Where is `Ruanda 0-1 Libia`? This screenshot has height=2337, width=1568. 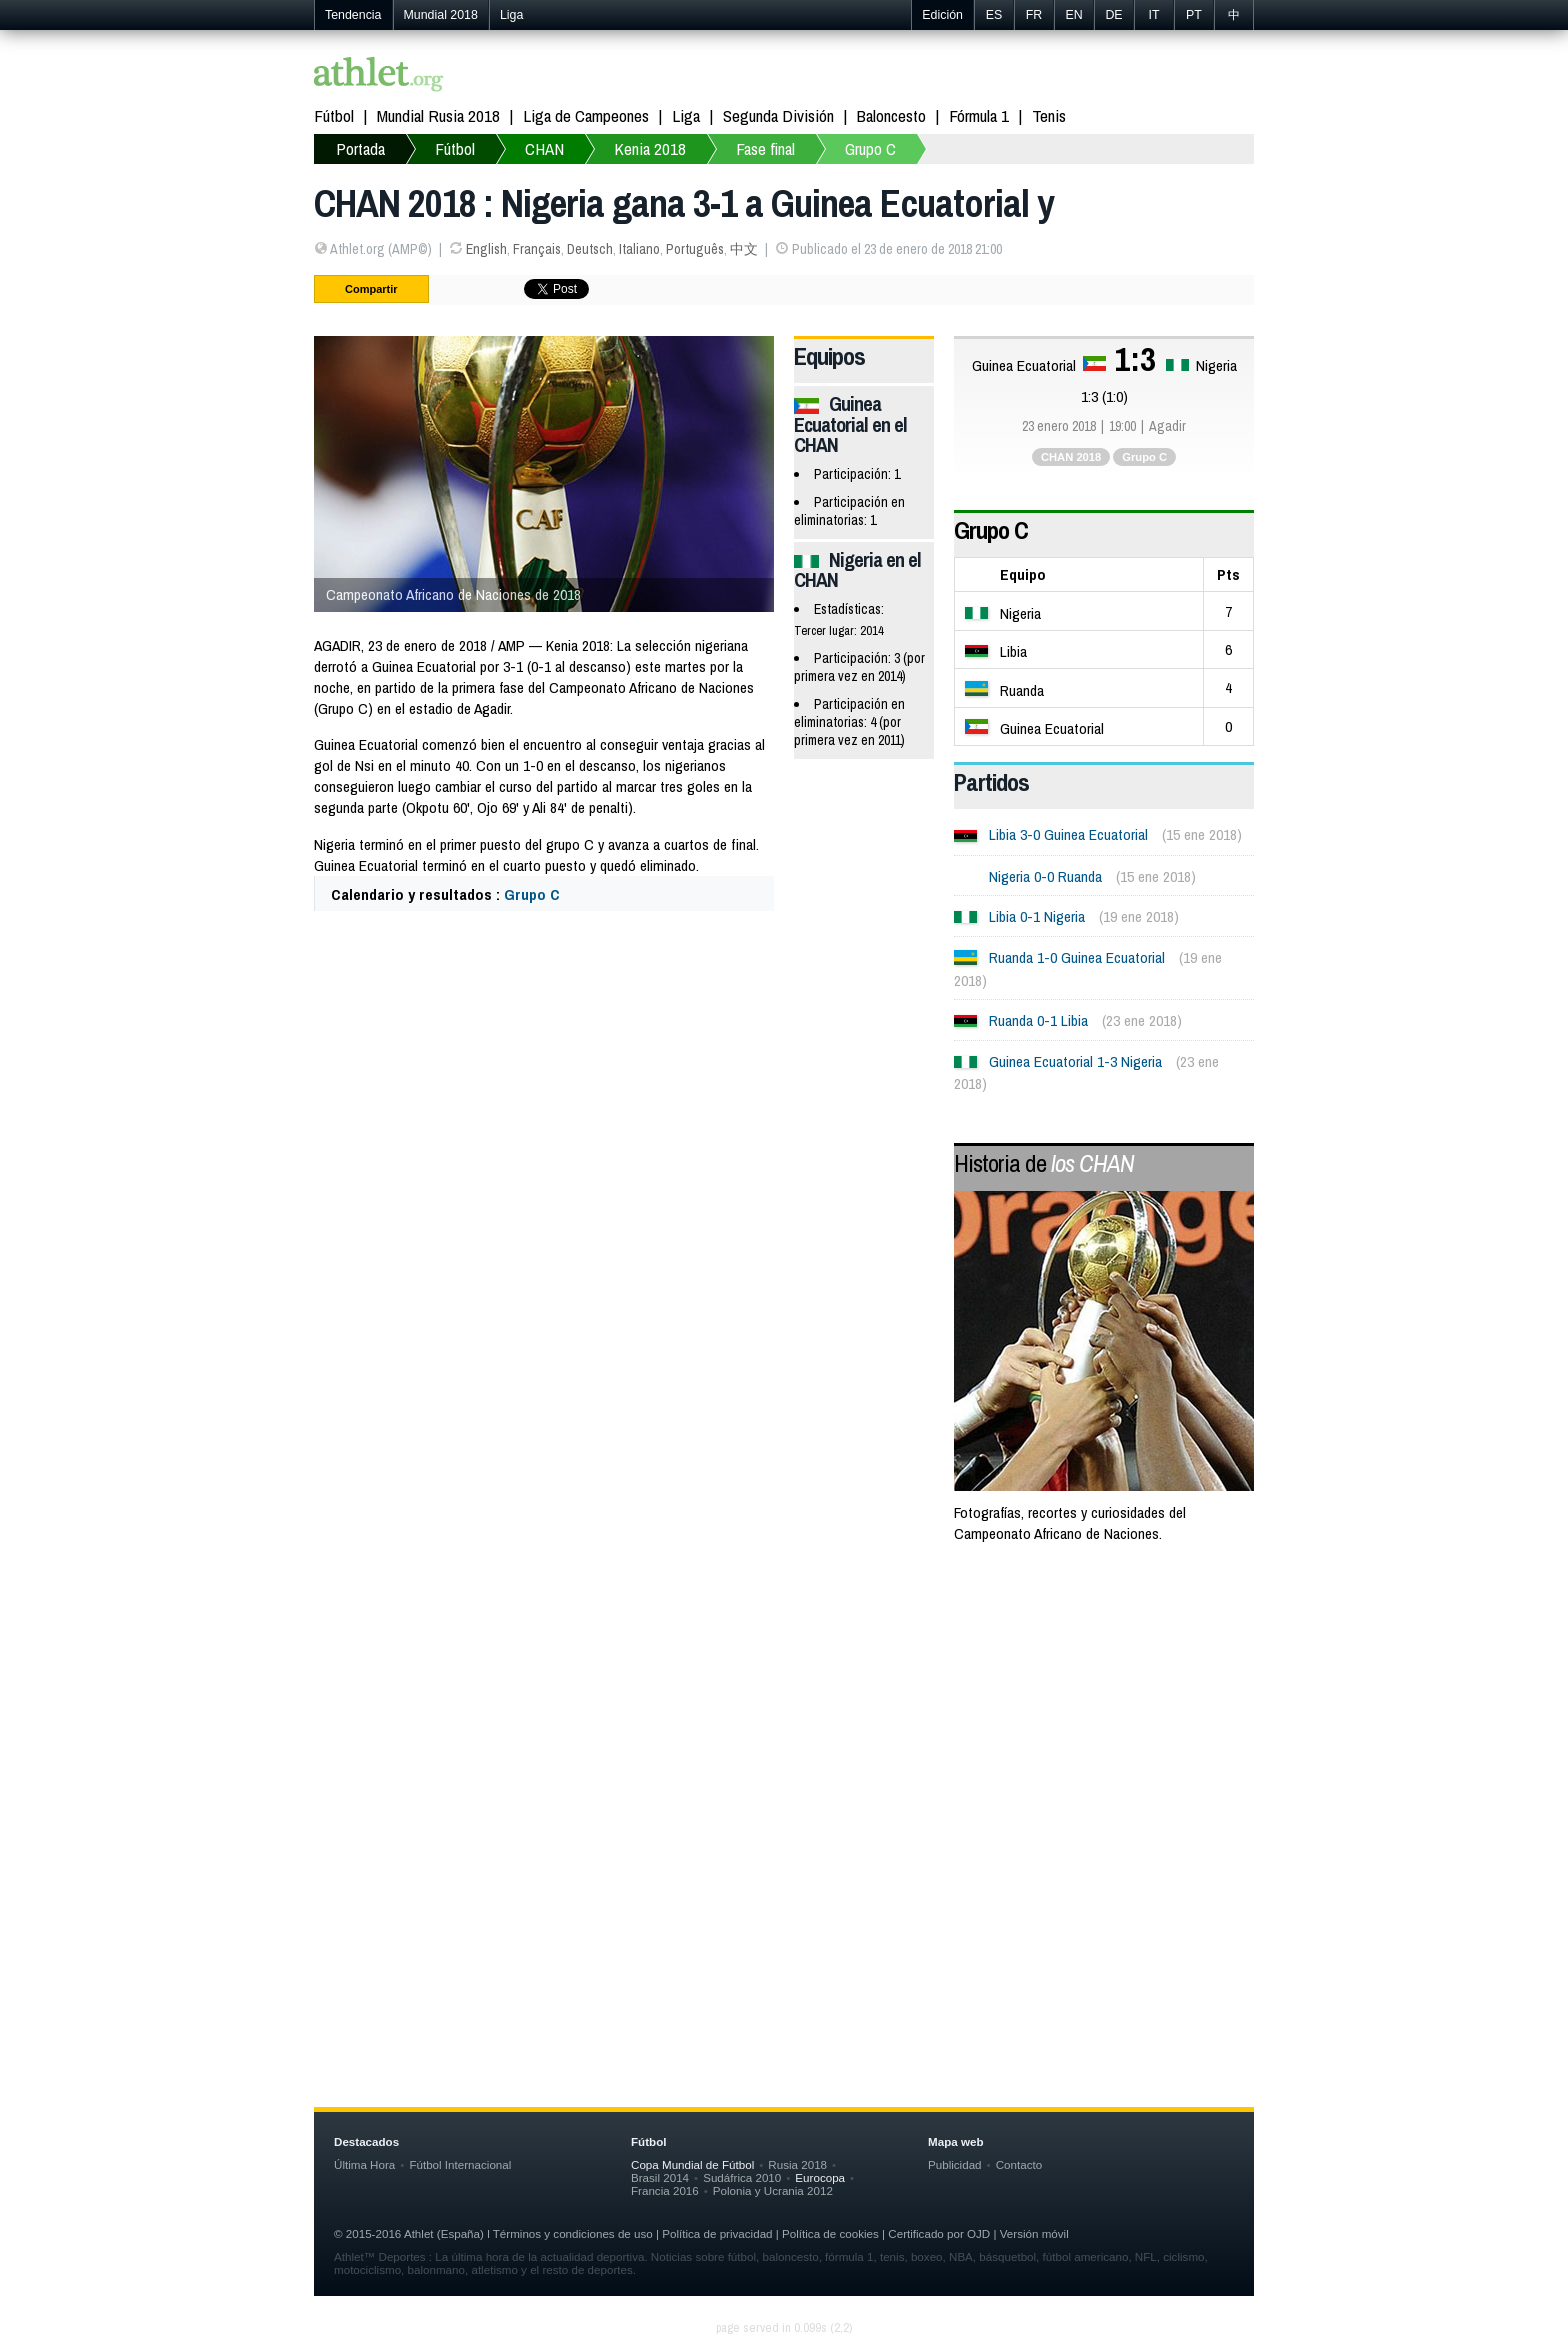 Ruanda 0-1 Libia is located at coordinates (1038, 1020).